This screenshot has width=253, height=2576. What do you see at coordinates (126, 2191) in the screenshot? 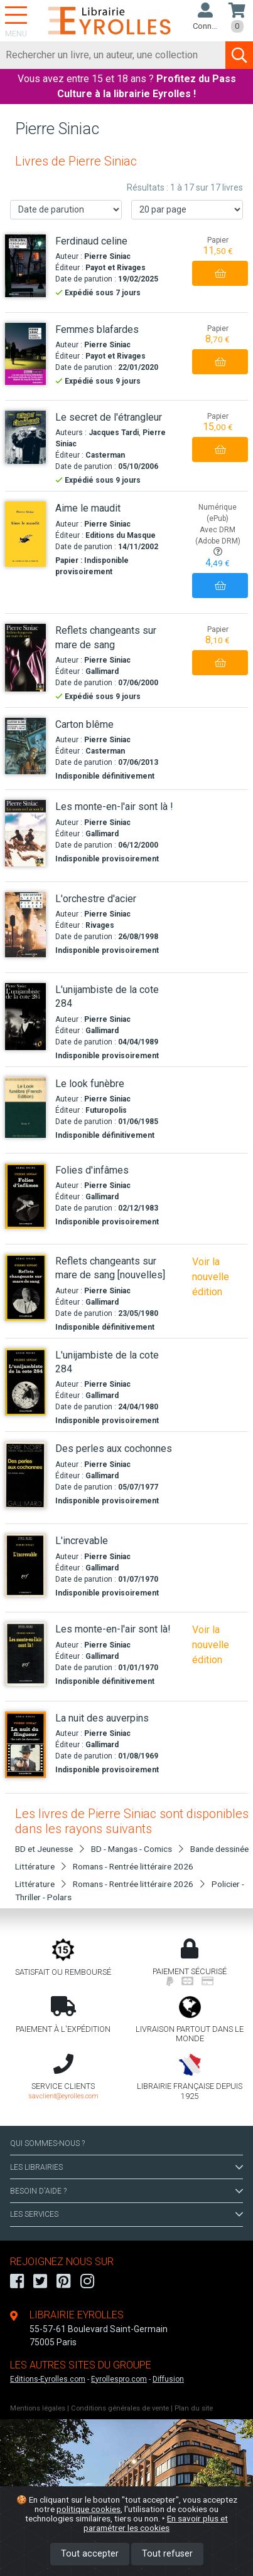
I see `BESOIN D'AIDE ?` at bounding box center [126, 2191].